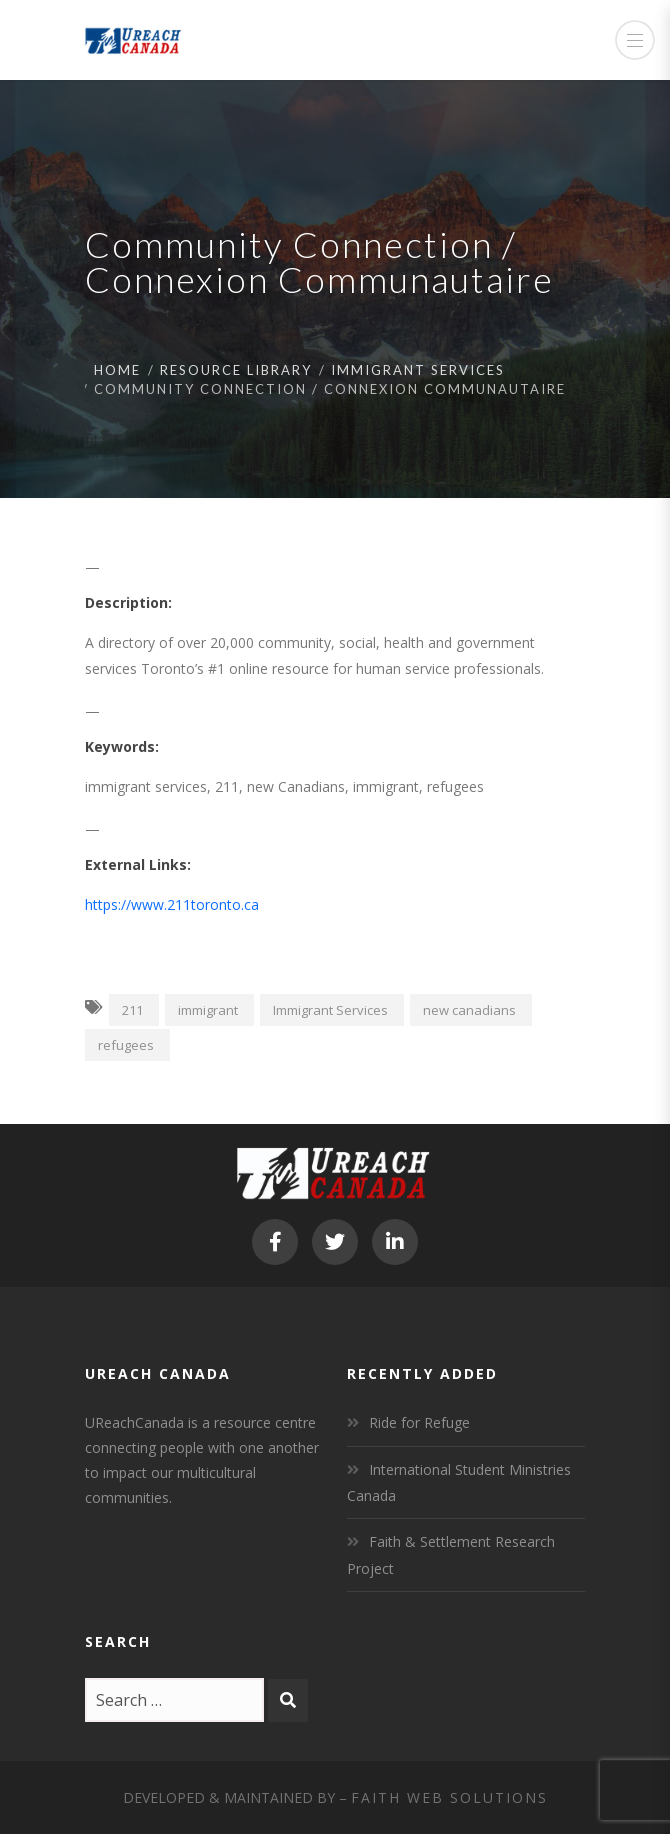 The width and height of the screenshot is (670, 1834). What do you see at coordinates (117, 370) in the screenshot?
I see `Home` at bounding box center [117, 370].